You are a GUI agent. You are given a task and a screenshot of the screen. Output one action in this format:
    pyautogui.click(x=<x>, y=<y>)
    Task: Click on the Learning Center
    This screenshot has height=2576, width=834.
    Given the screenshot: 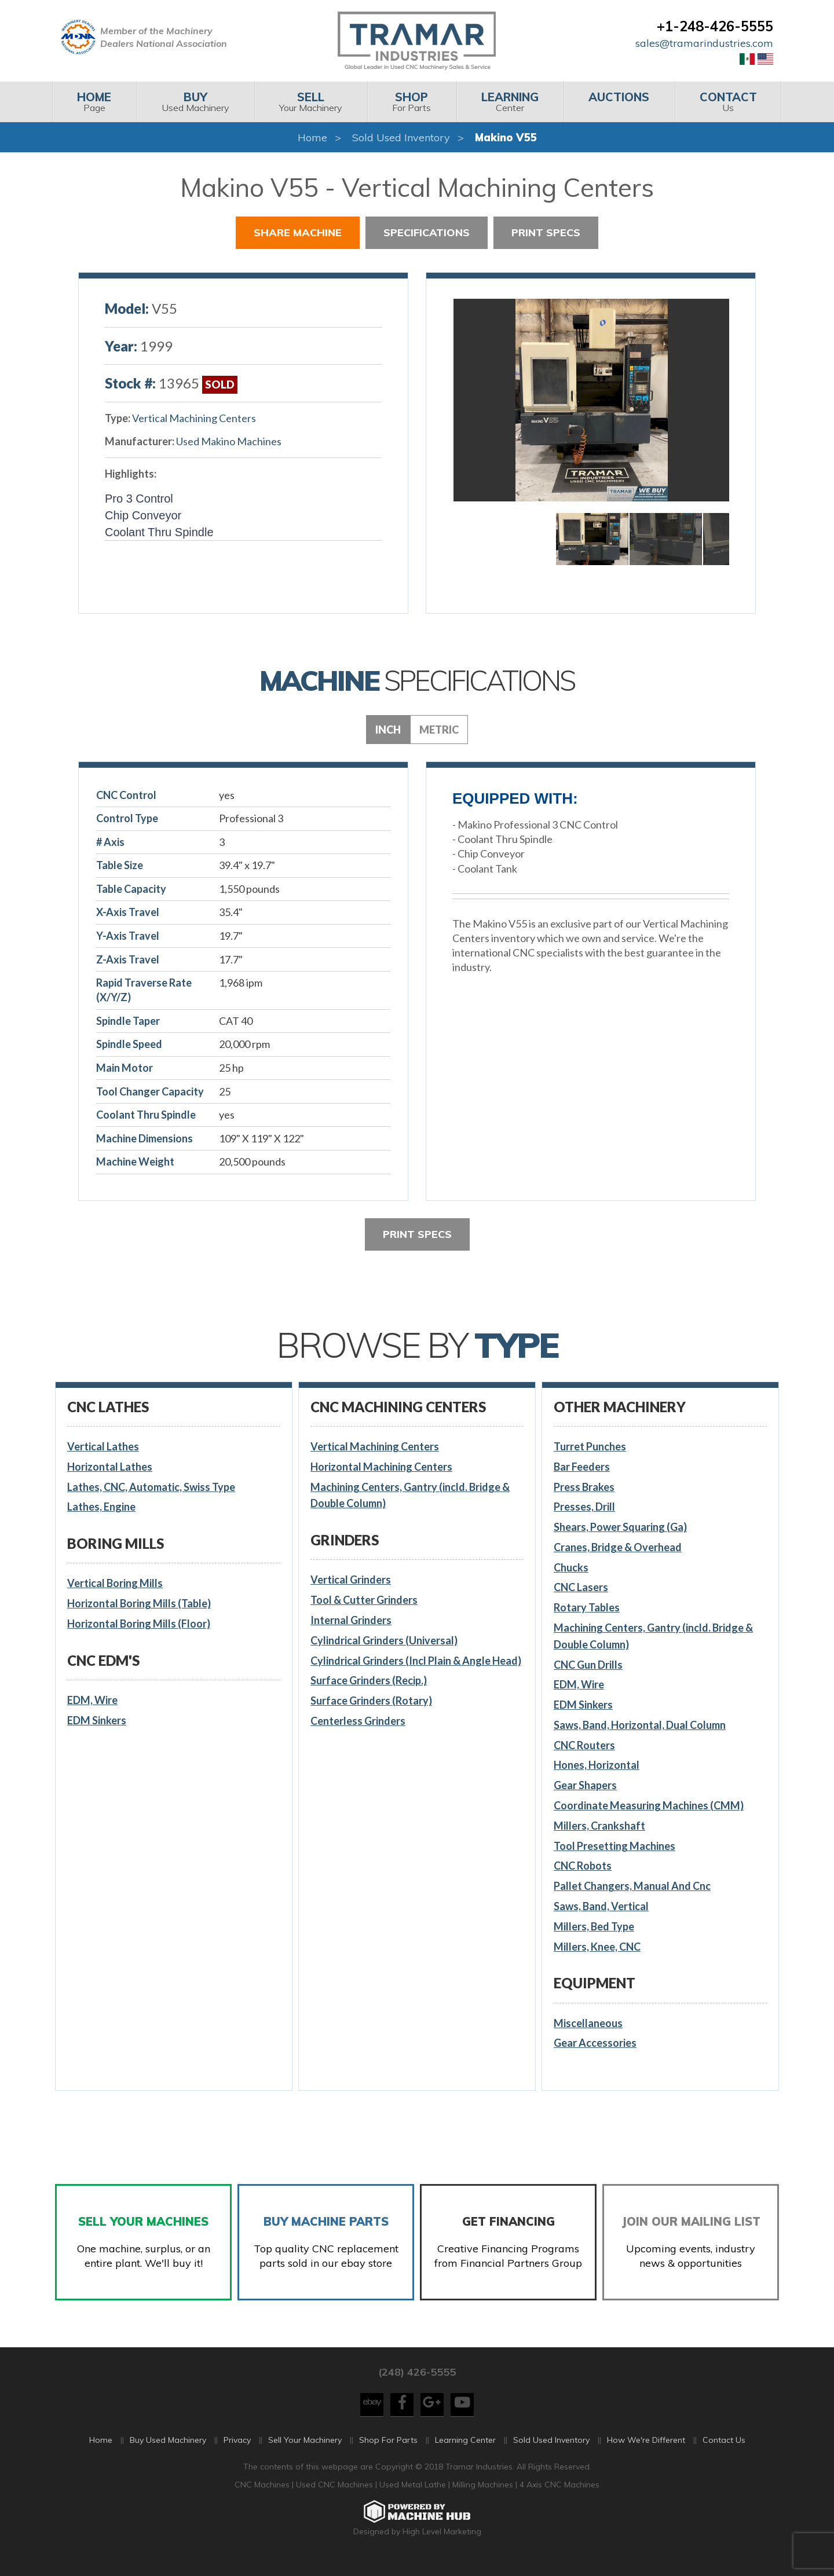 What is the action you would take?
    pyautogui.click(x=465, y=2453)
    